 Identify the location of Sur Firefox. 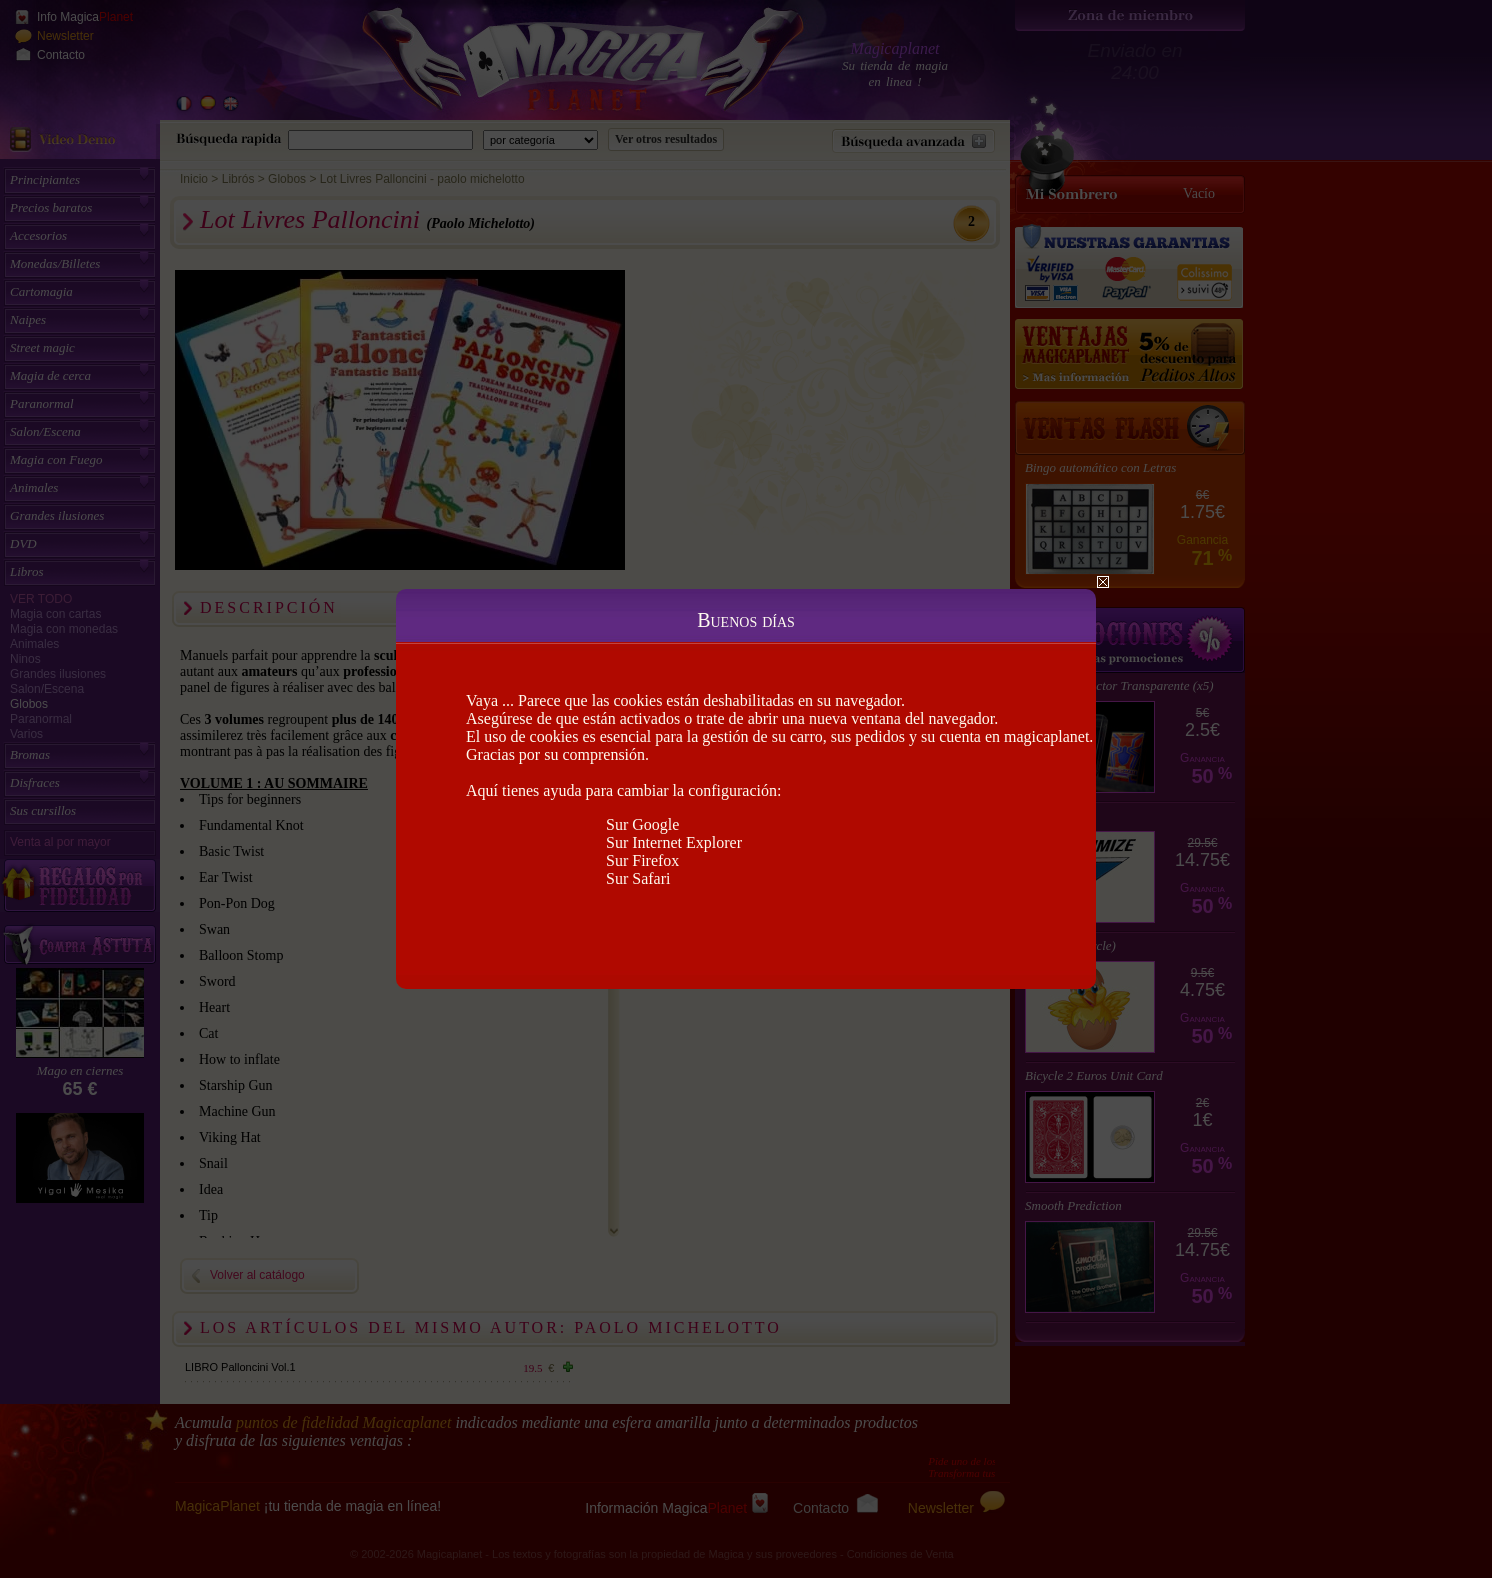
(642, 860).